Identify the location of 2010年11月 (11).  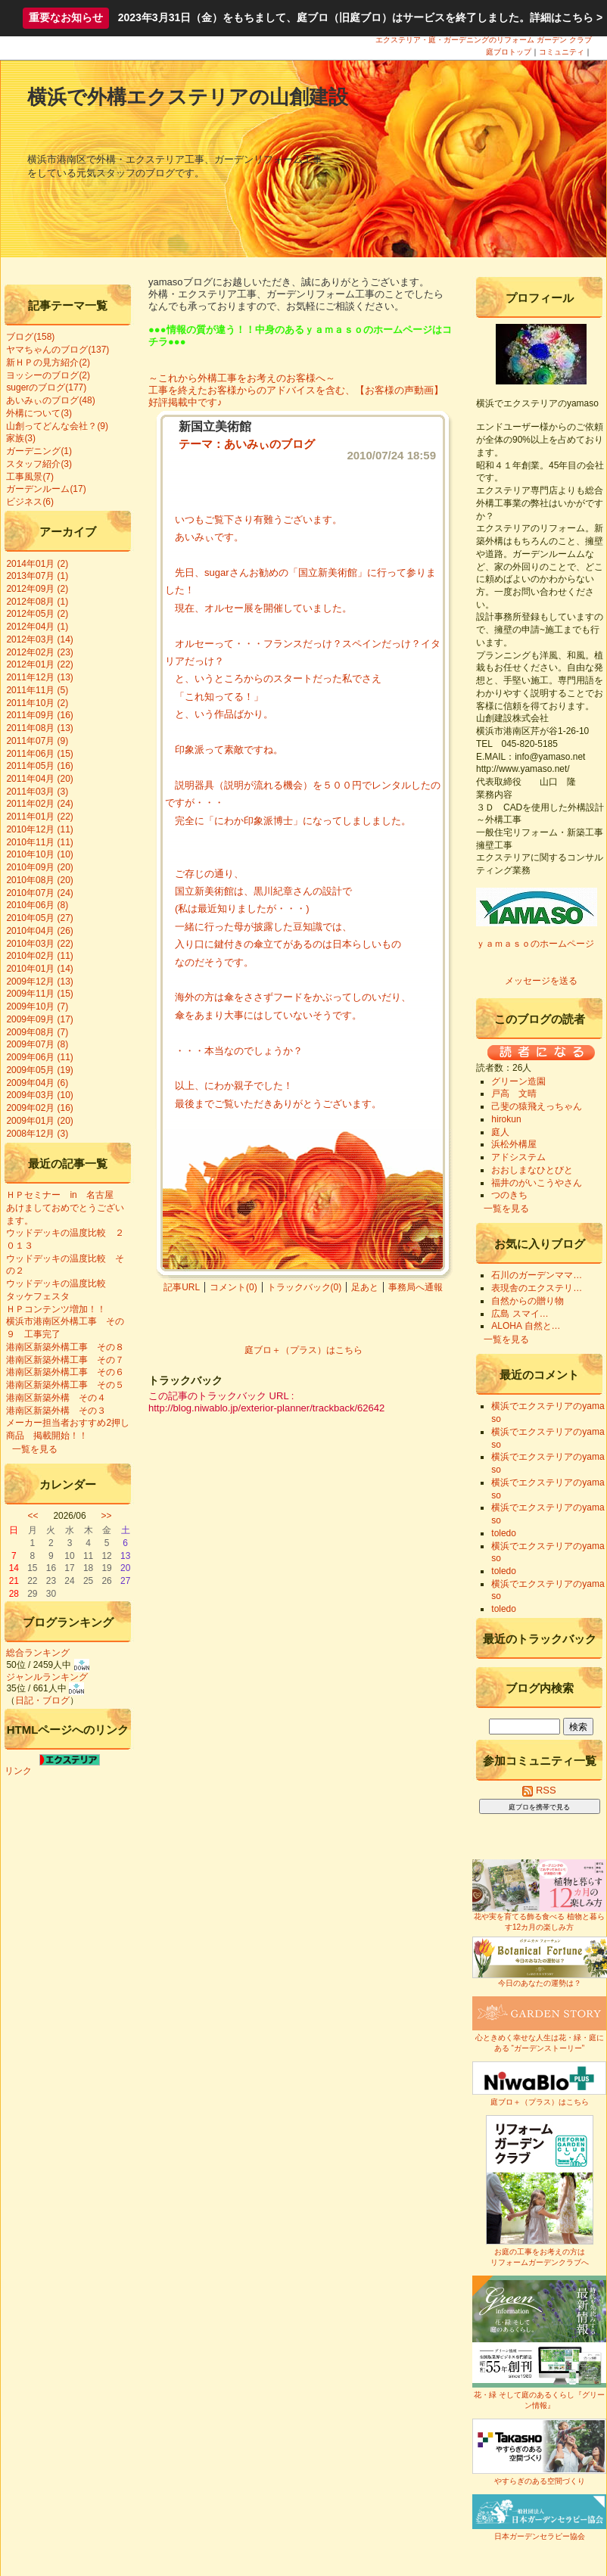
(39, 842).